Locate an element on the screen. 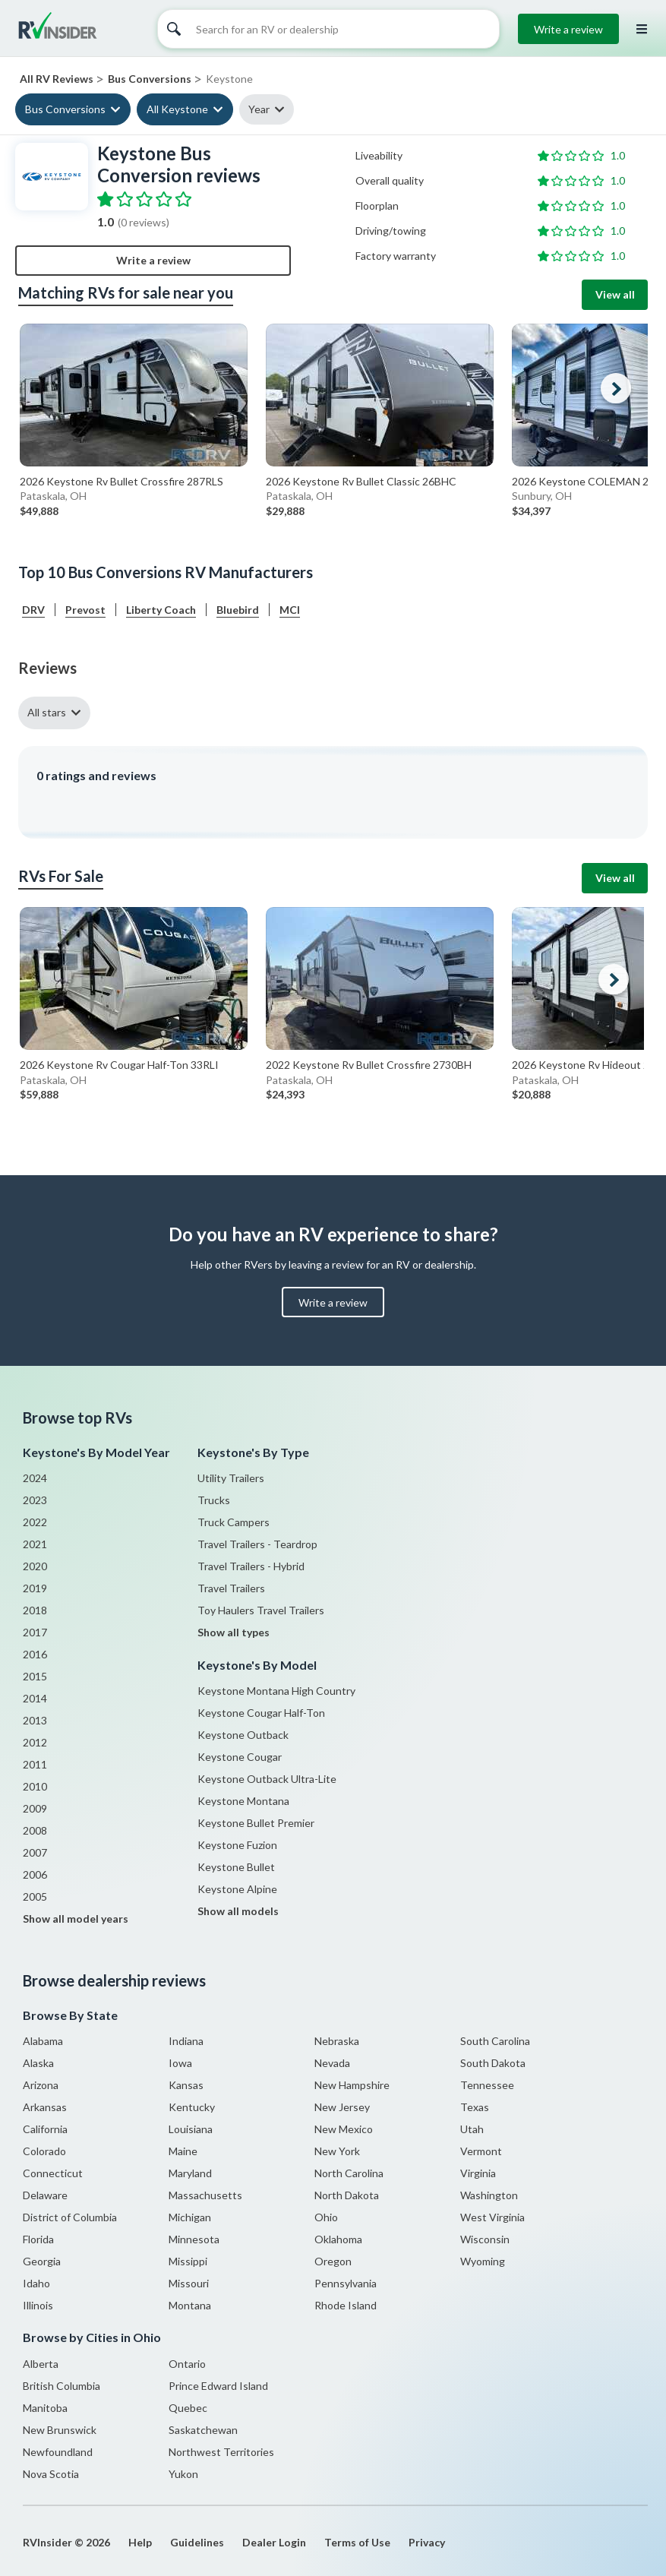  2016 is located at coordinates (35, 1654).